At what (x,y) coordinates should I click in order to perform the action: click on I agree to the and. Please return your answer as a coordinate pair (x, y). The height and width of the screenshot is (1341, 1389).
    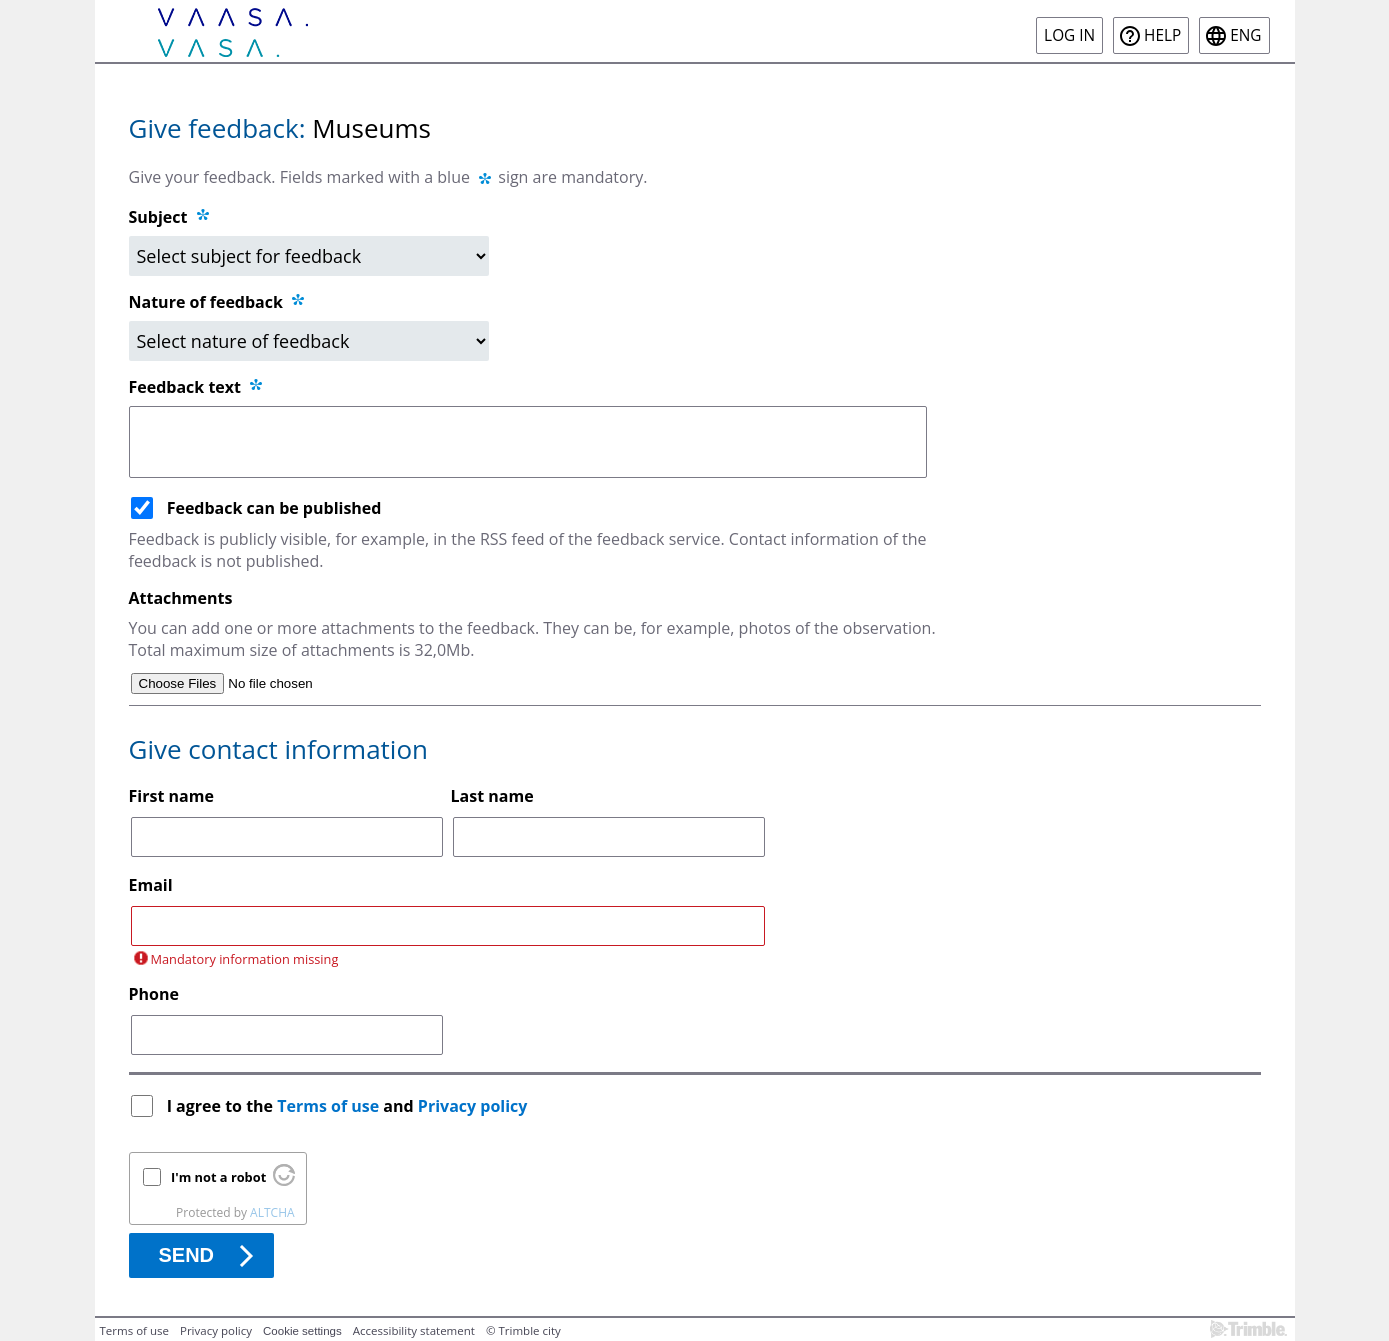
    Looking at the image, I should click on (349, 1106).